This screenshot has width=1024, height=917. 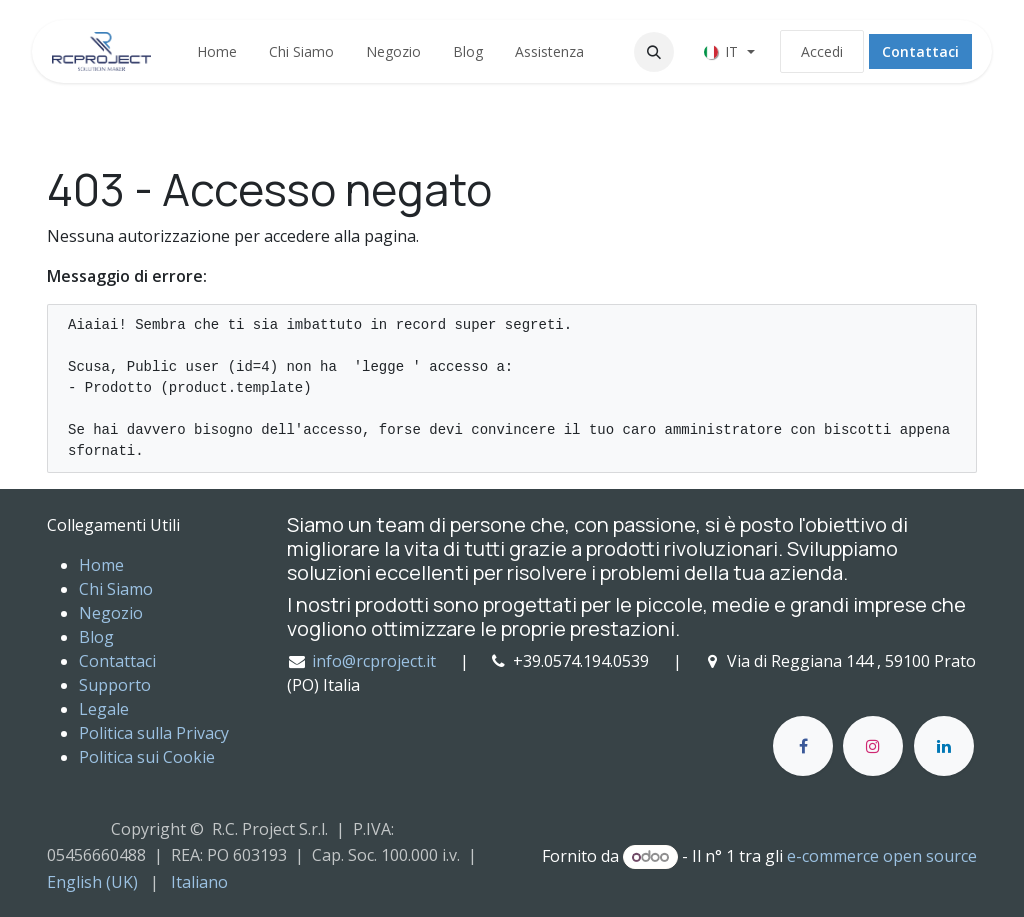 What do you see at coordinates (822, 51) in the screenshot?
I see `Accedi` at bounding box center [822, 51].